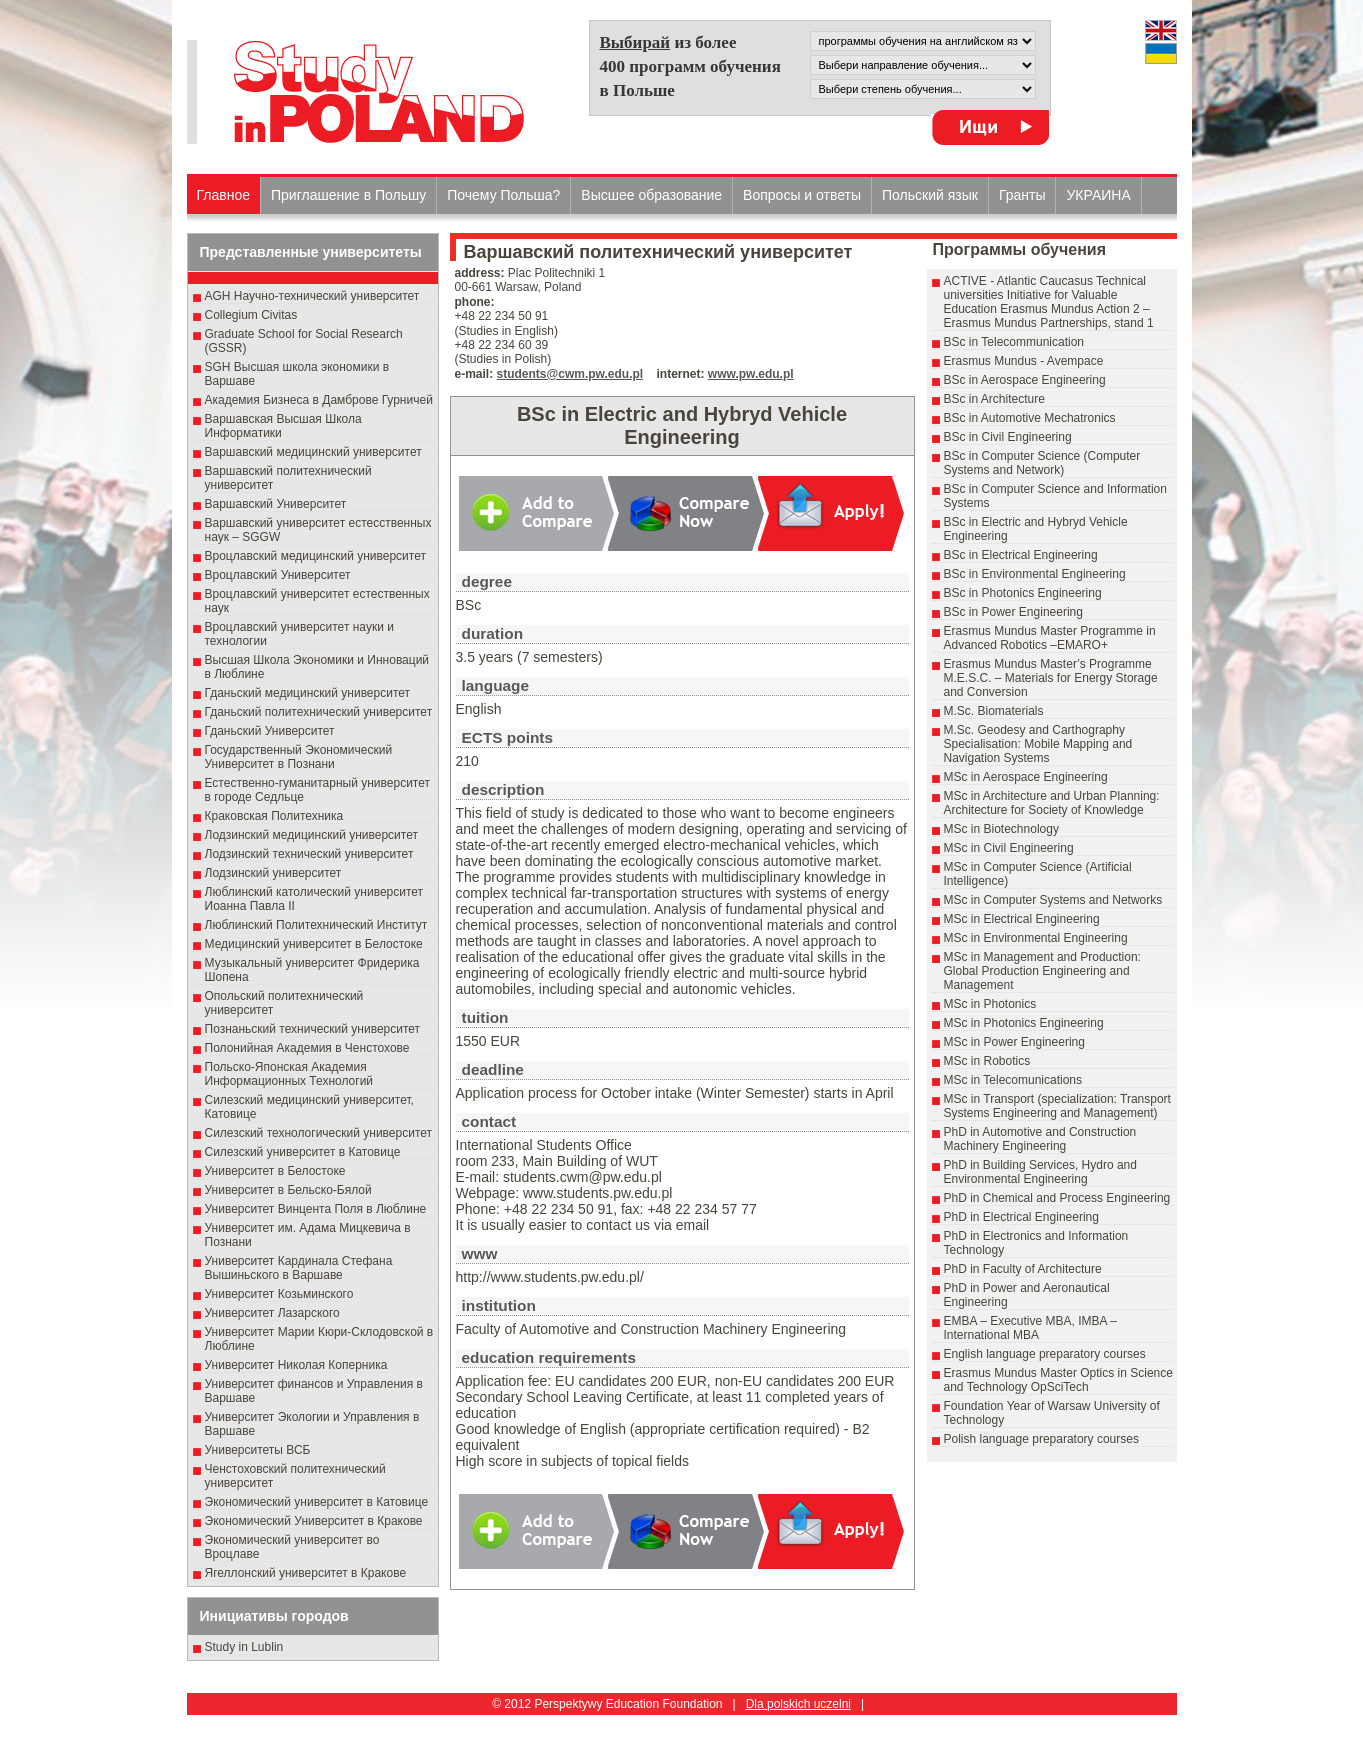  Describe the element at coordinates (1057, 1198) in the screenshot. I see `PhD in Chemical and Process Engineering` at that location.